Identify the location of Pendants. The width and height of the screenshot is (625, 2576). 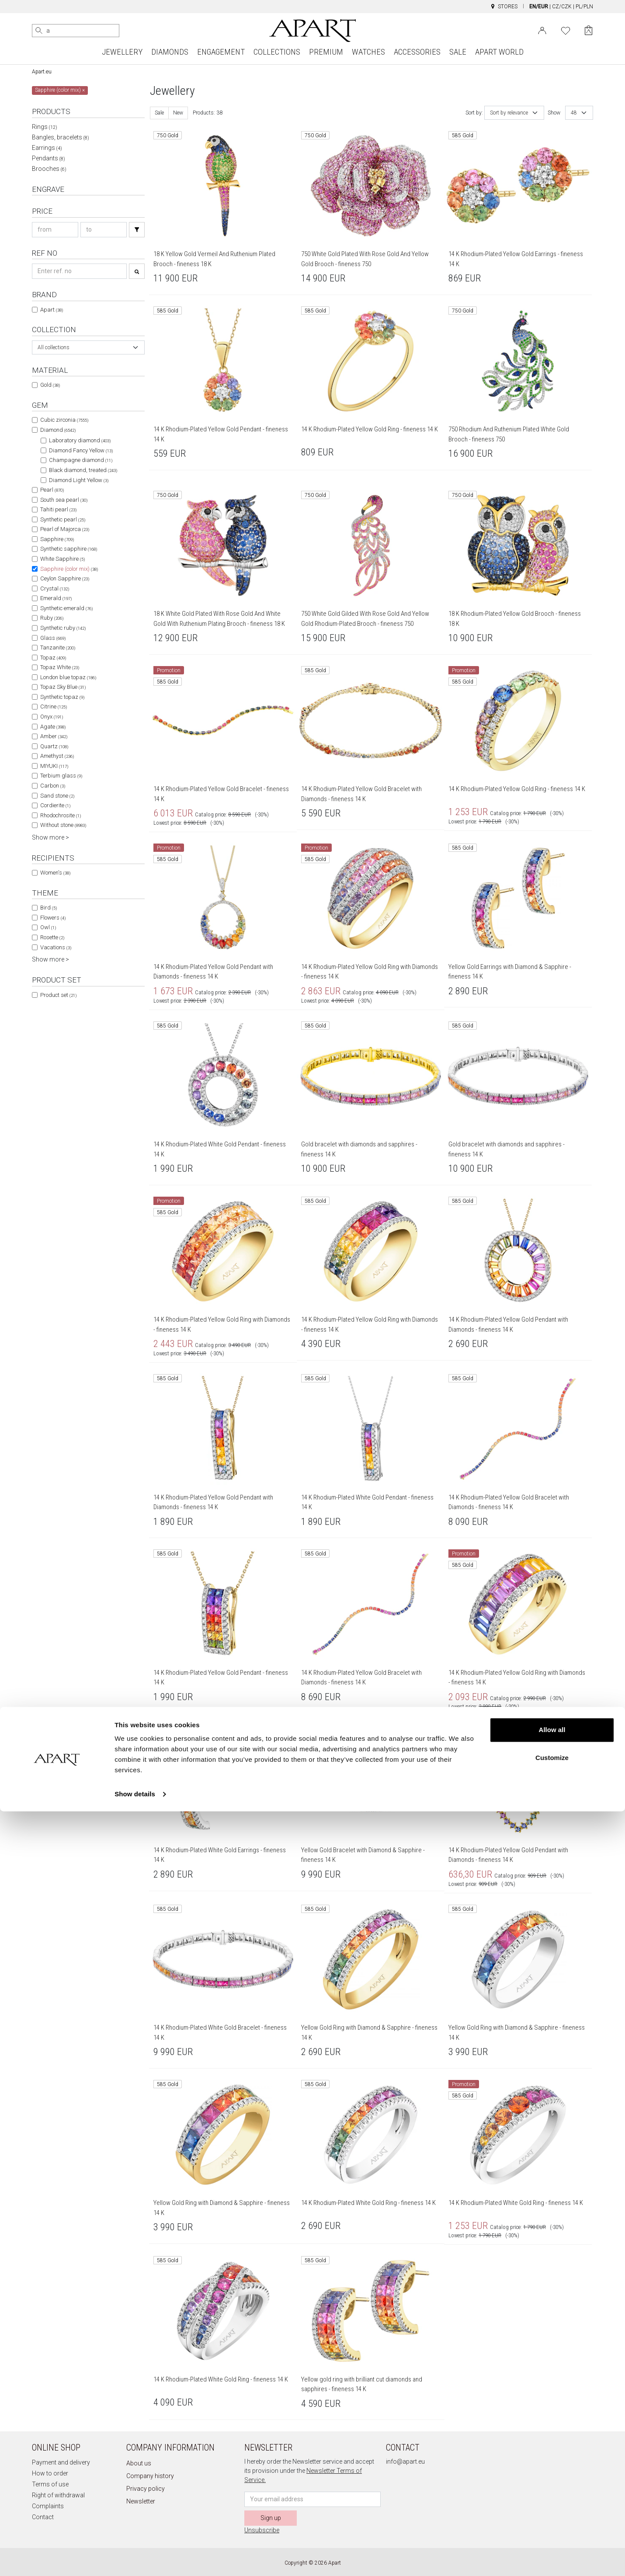
(48, 158).